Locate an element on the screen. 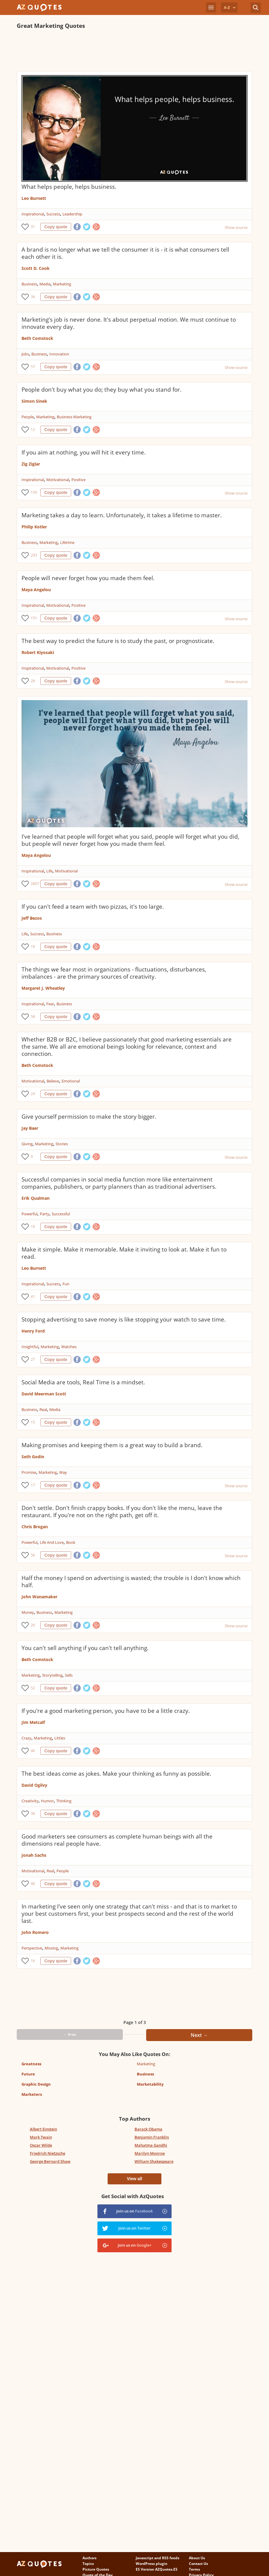  Social Media are tools, Real Time is a mindset. is located at coordinates (83, 1382).